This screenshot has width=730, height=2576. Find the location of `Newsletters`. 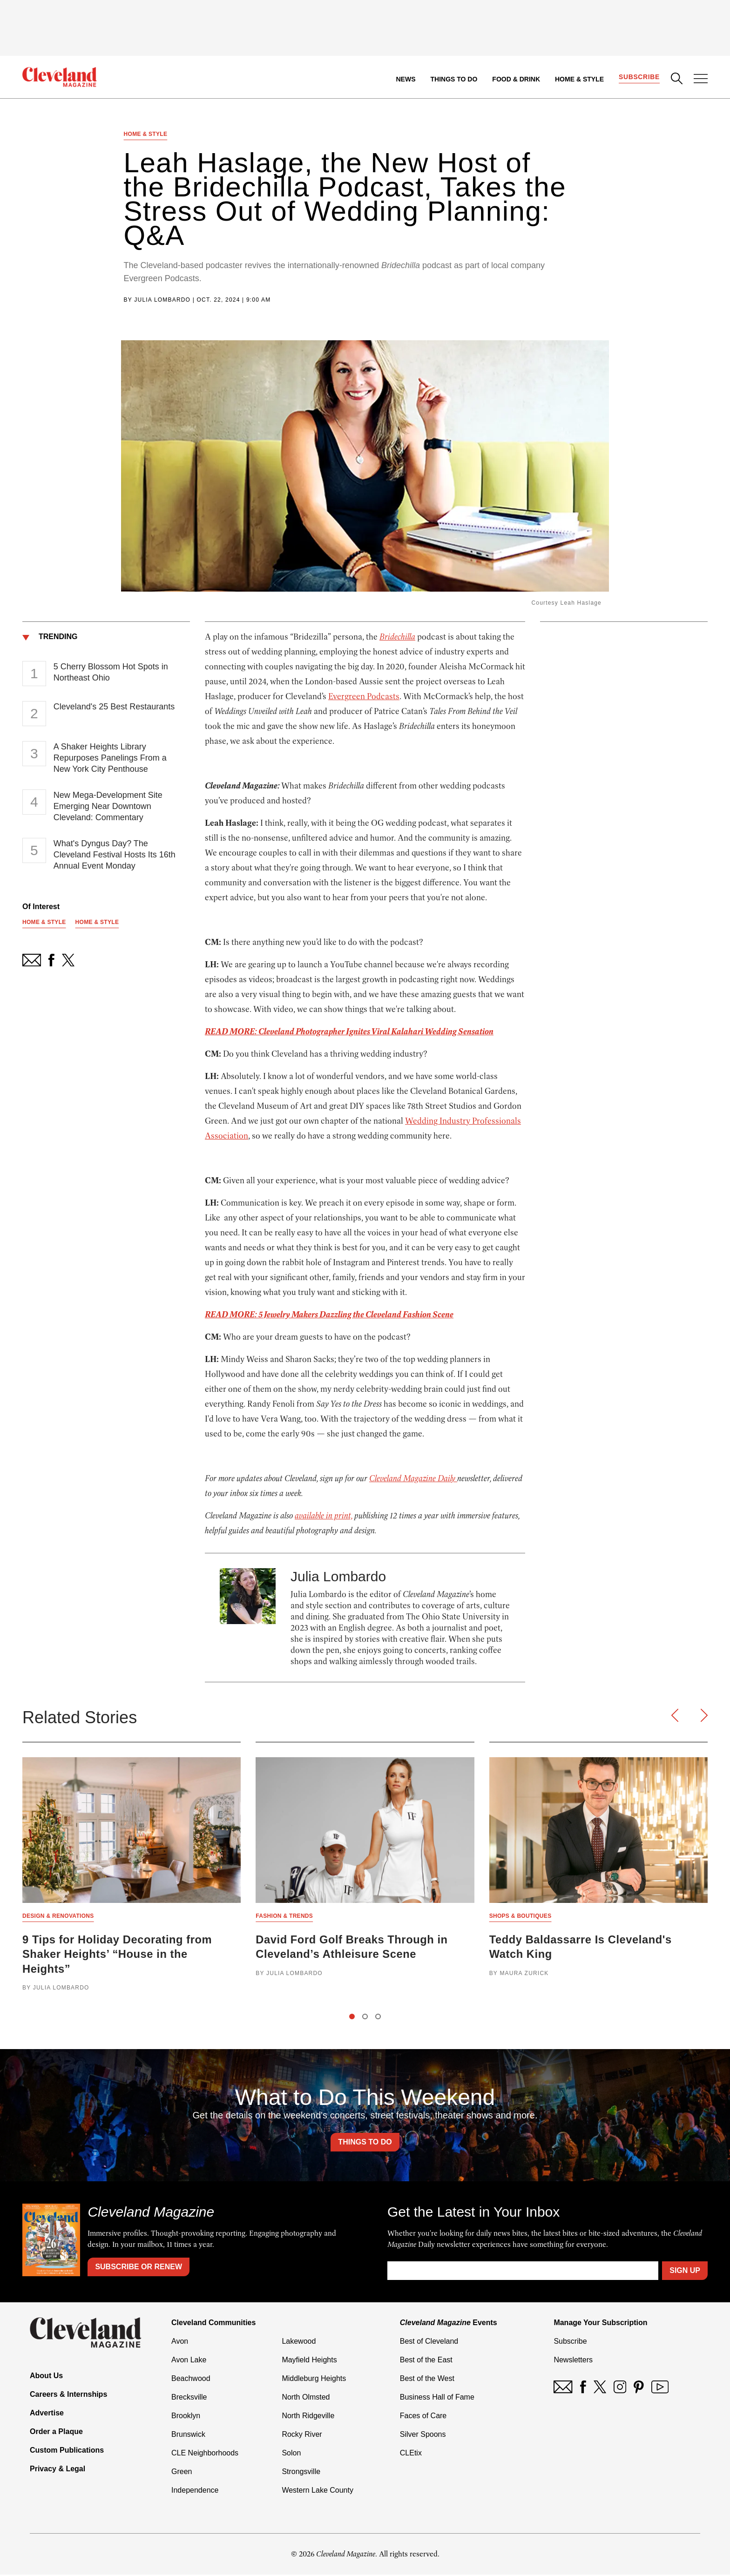

Newsletters is located at coordinates (573, 2361).